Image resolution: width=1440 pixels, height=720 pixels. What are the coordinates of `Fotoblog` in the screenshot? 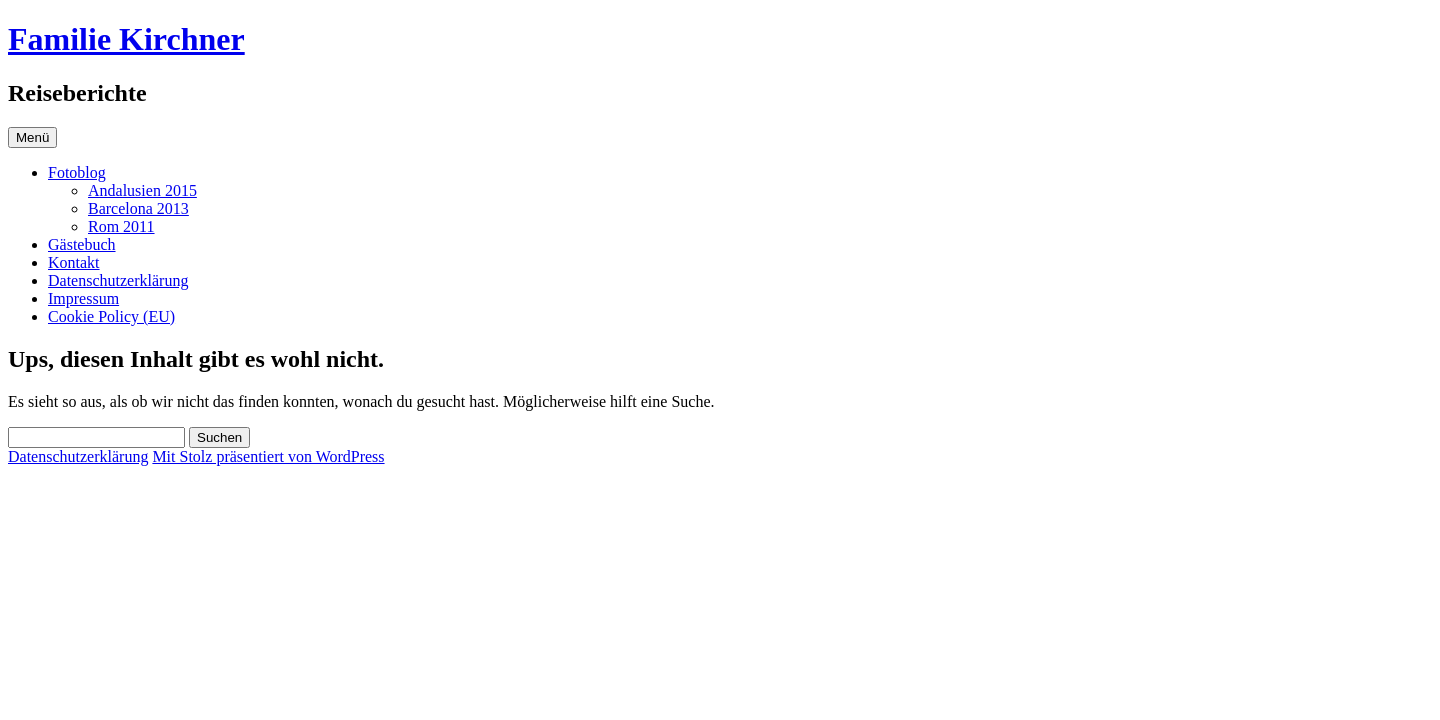 It's located at (77, 172).